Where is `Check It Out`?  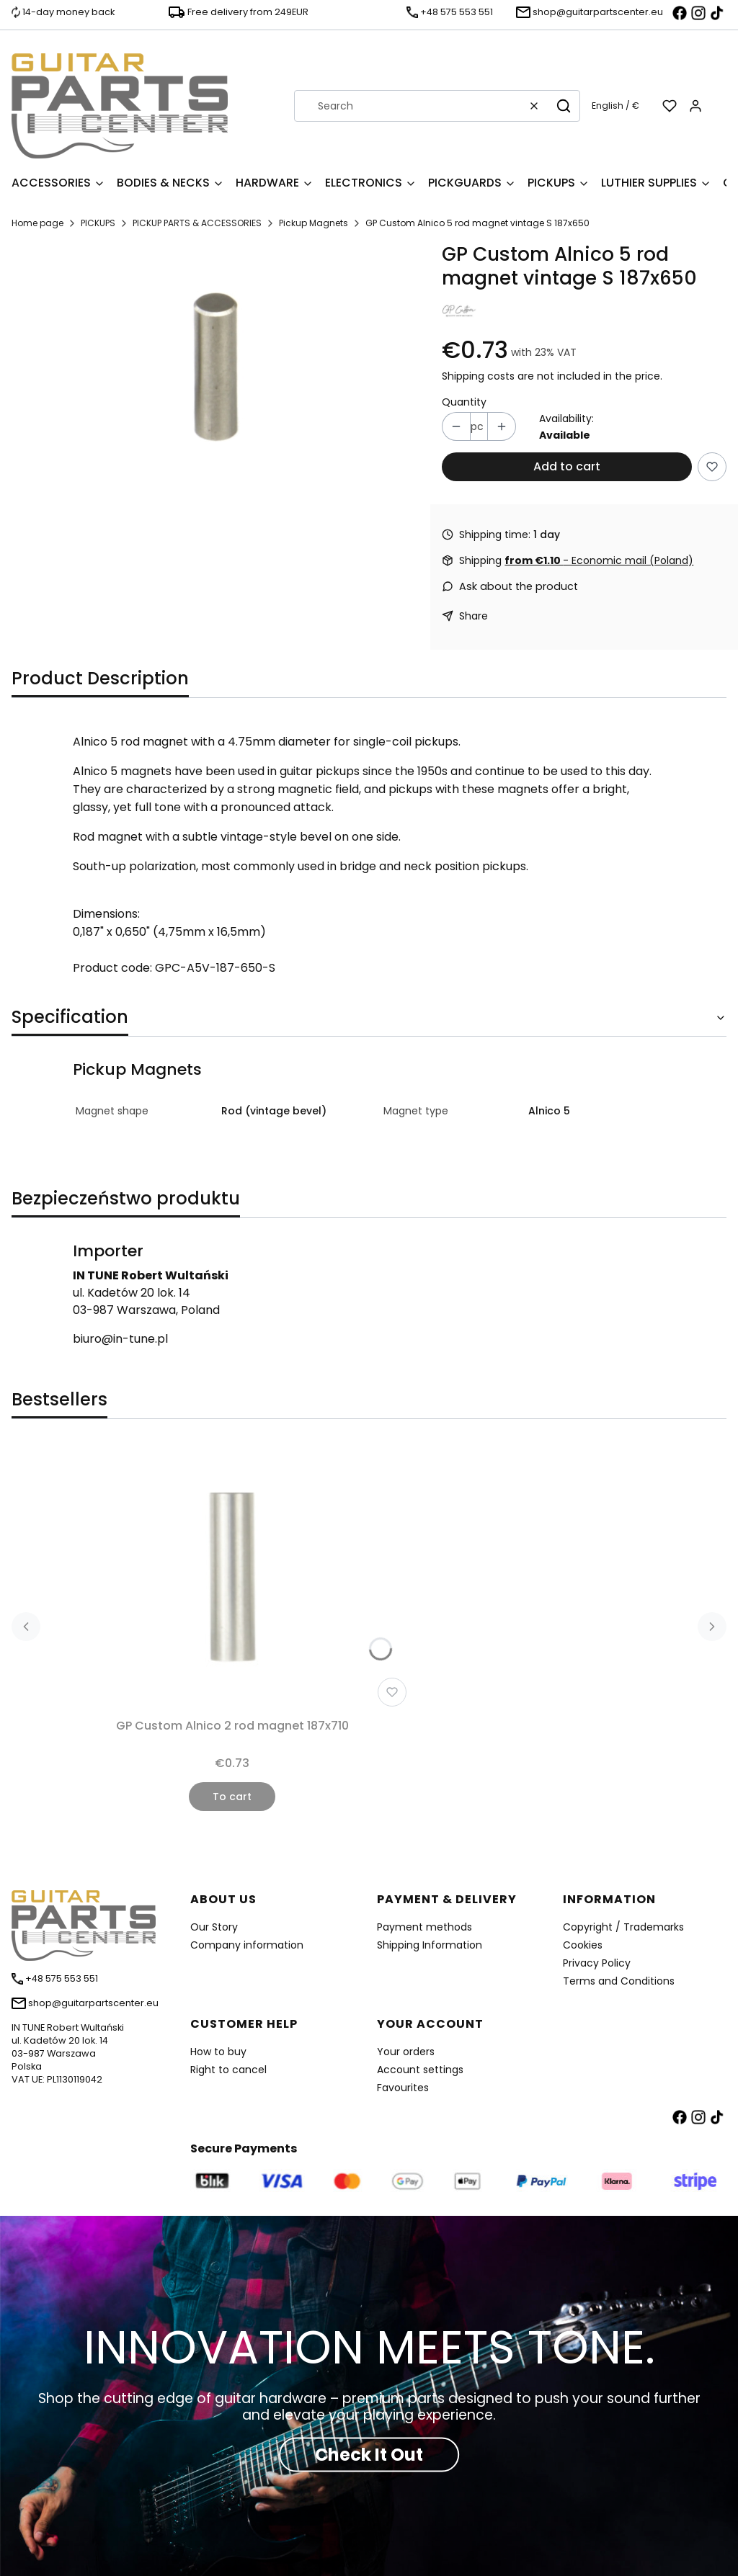 Check It Out is located at coordinates (369, 2454).